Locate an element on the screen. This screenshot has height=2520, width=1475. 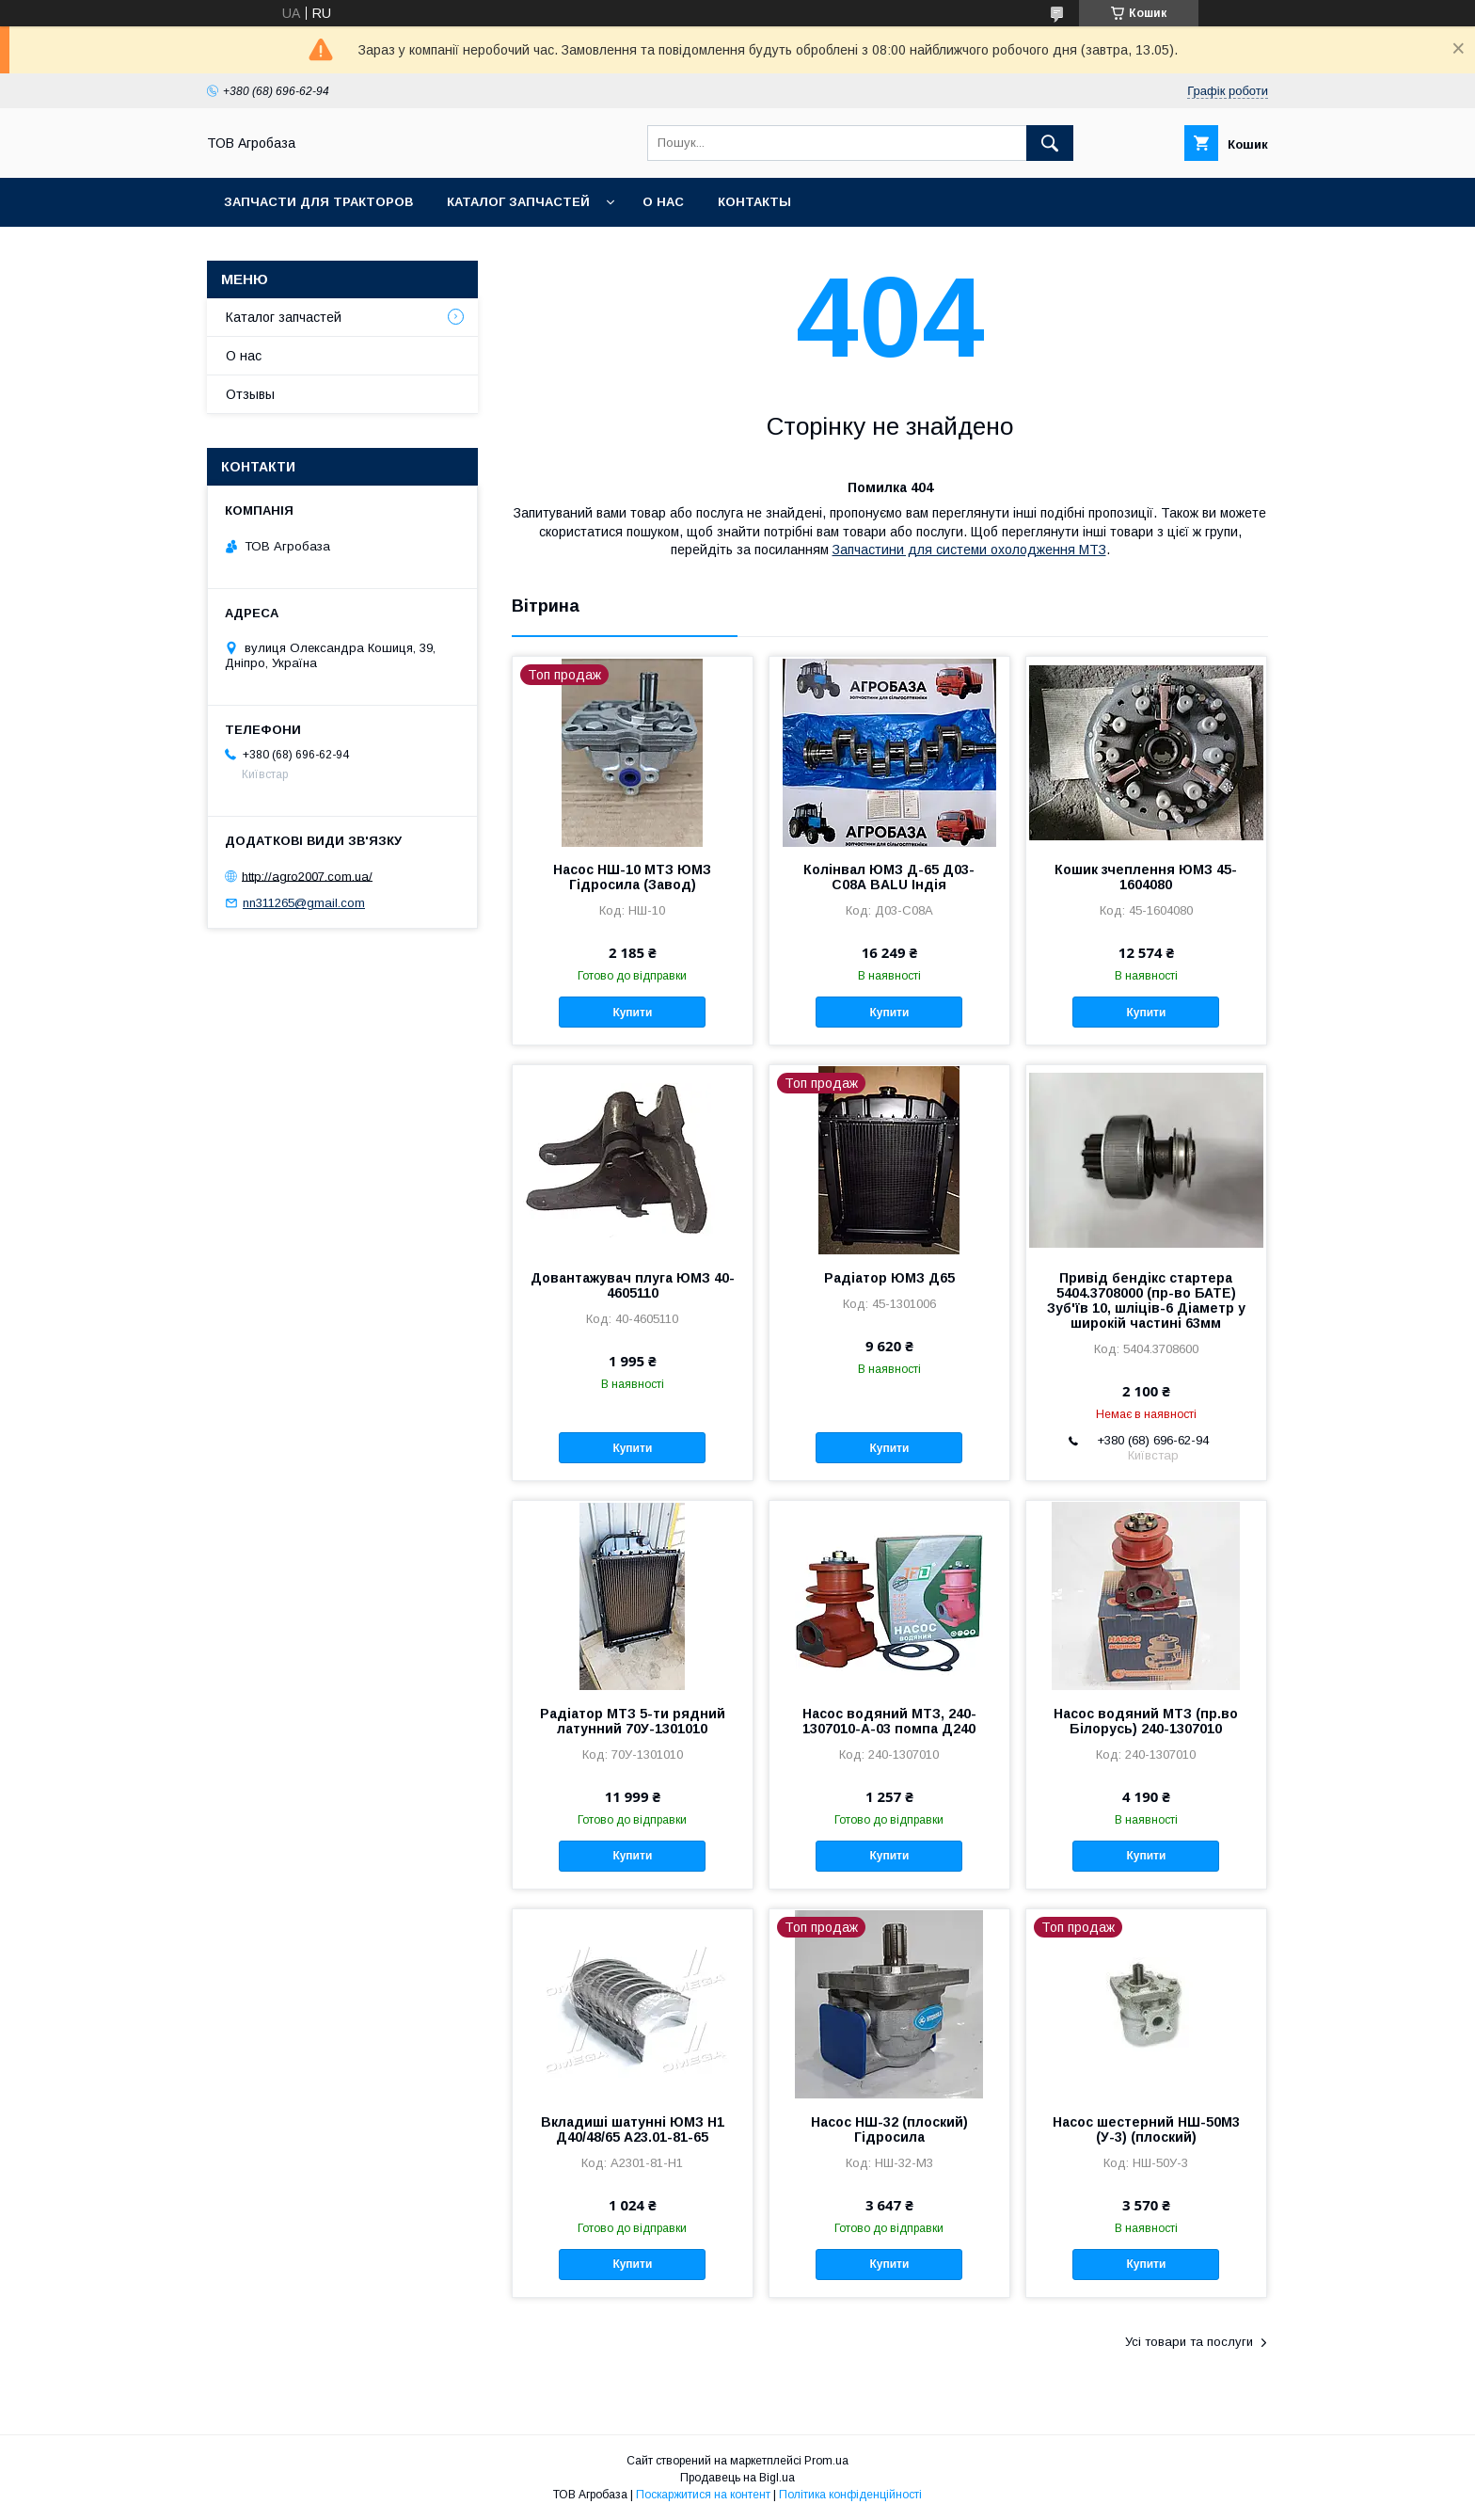
Насос водяний МТЗ (пр.во Білорусь) 240-1307010 is located at coordinates (1146, 1721).